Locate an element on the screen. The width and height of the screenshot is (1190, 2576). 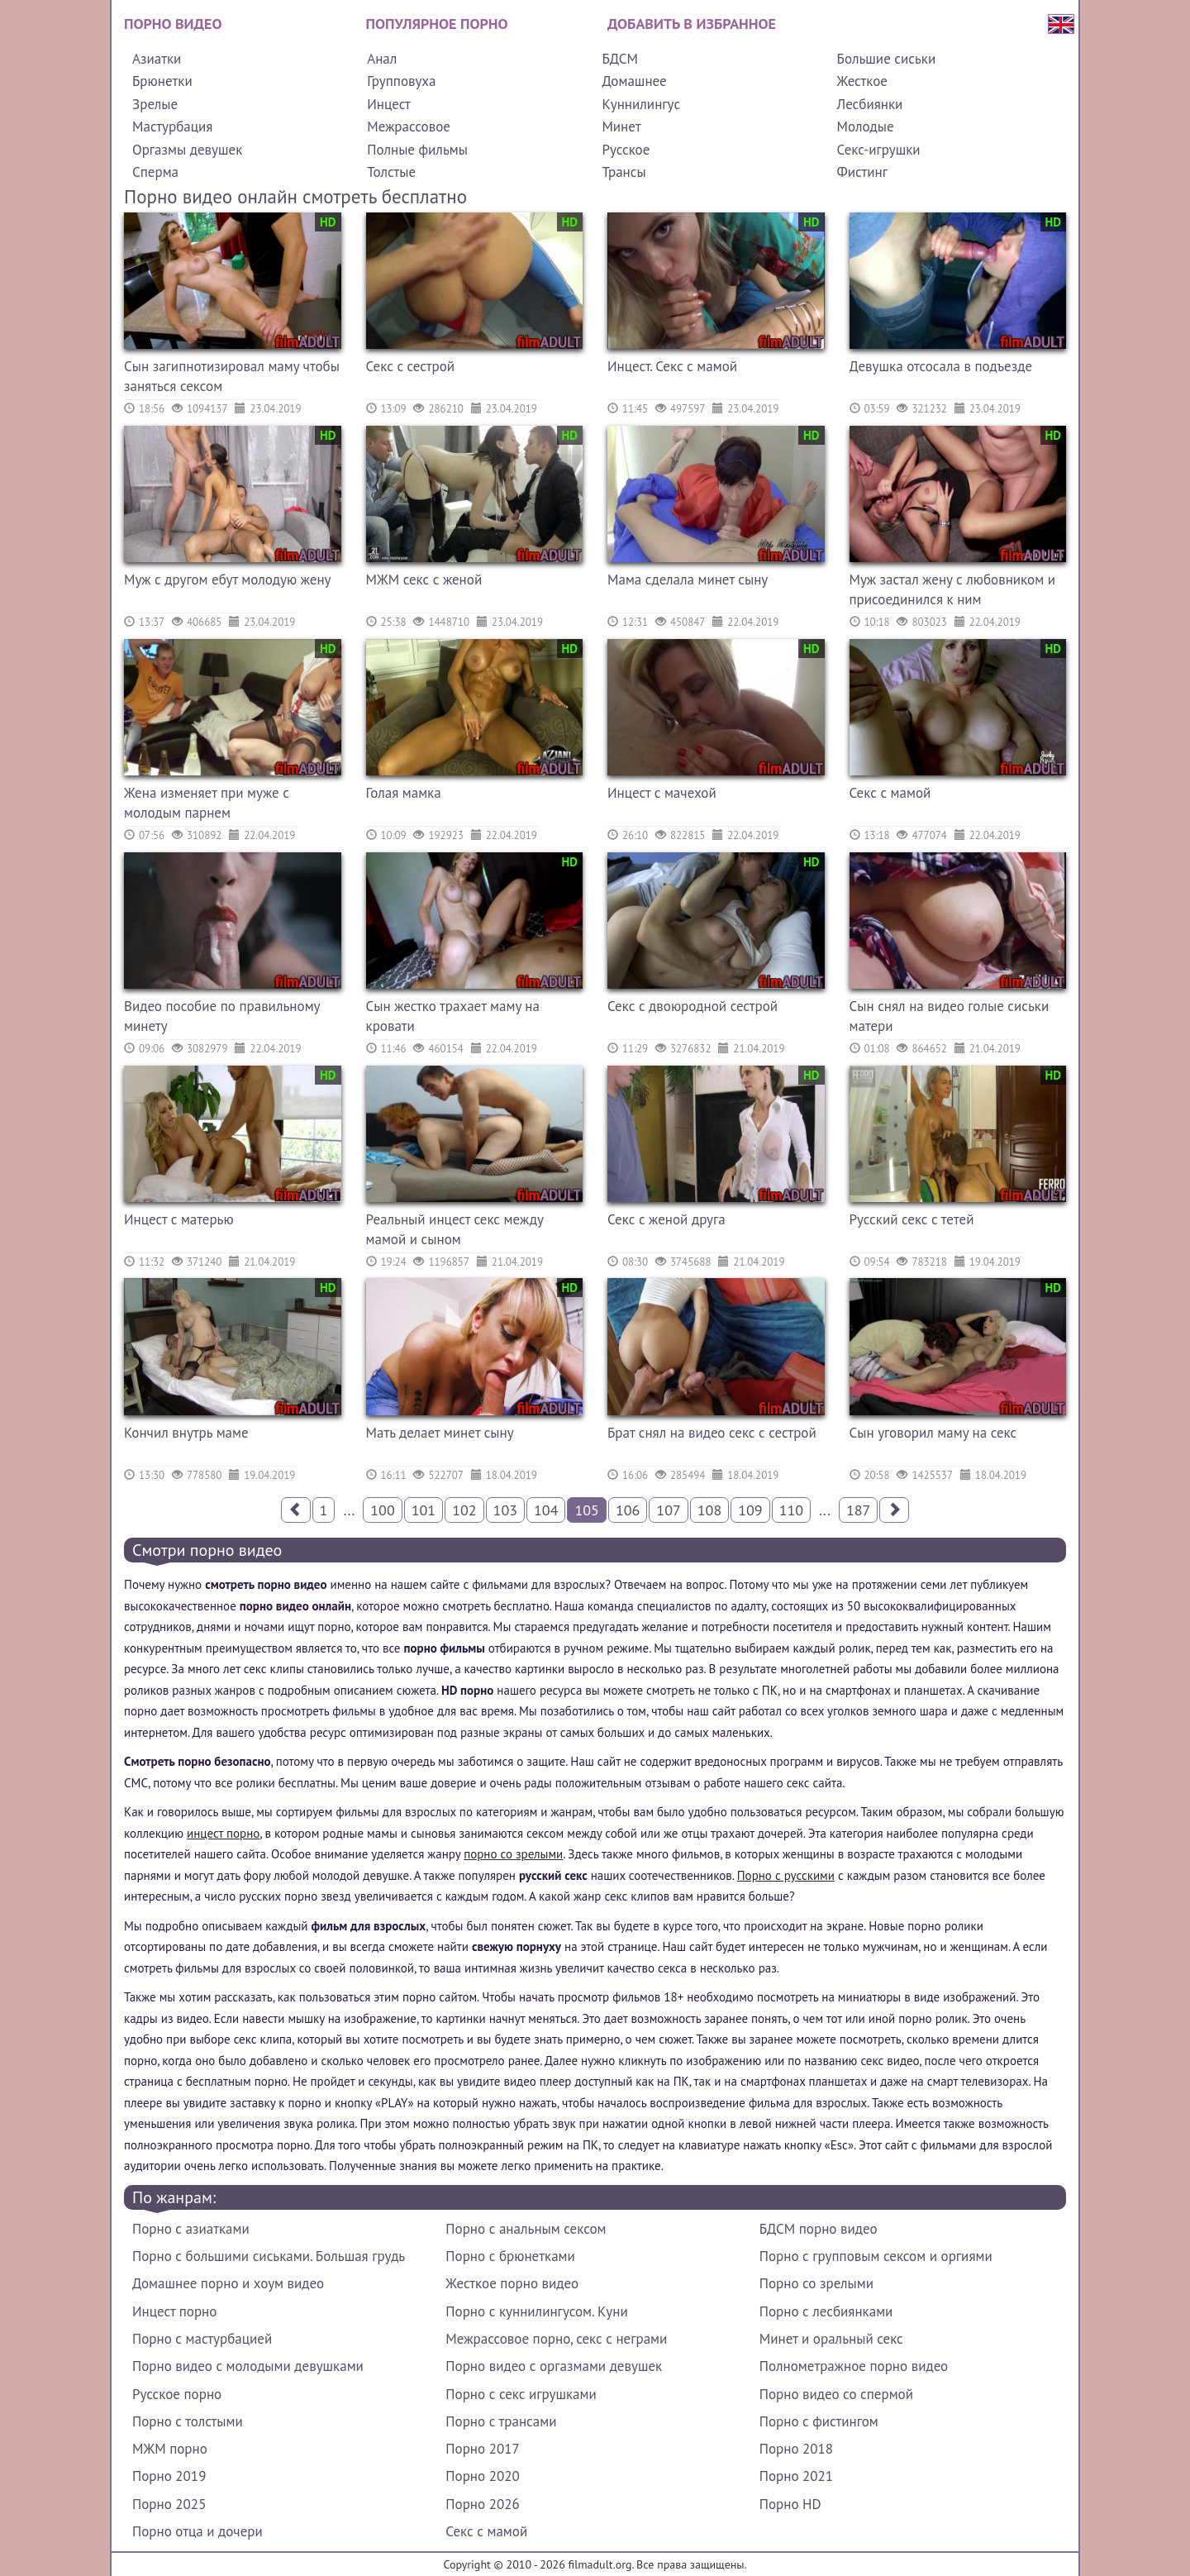
Азиатки is located at coordinates (156, 59).